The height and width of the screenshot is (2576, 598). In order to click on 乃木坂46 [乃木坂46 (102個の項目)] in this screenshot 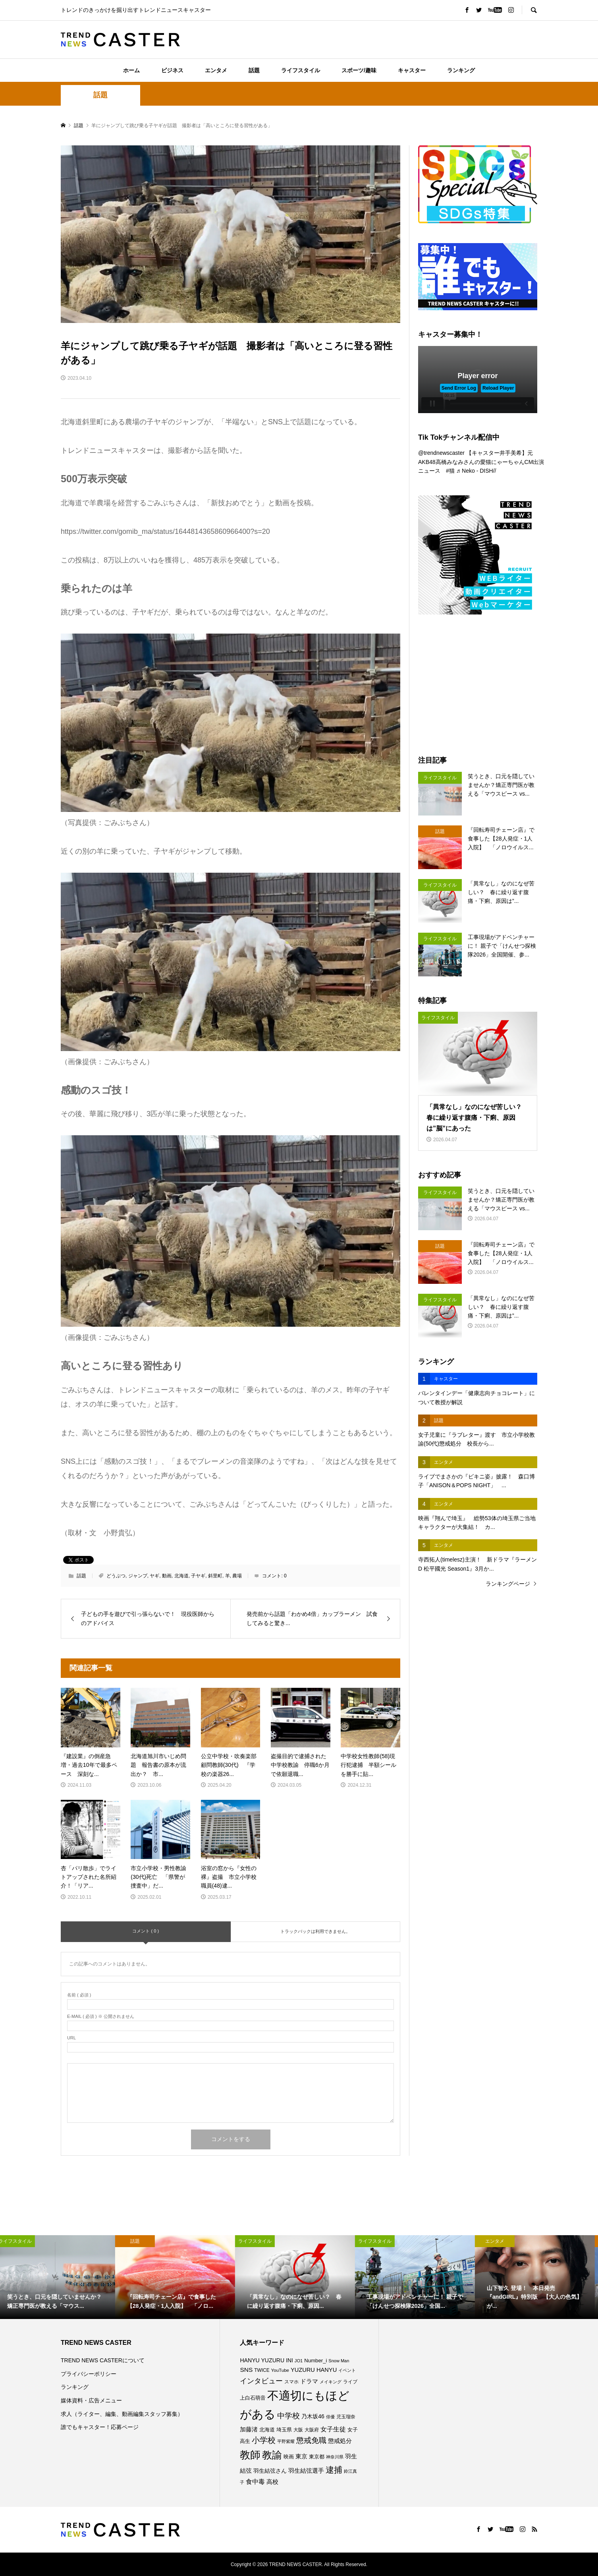, I will do `click(312, 2416)`.